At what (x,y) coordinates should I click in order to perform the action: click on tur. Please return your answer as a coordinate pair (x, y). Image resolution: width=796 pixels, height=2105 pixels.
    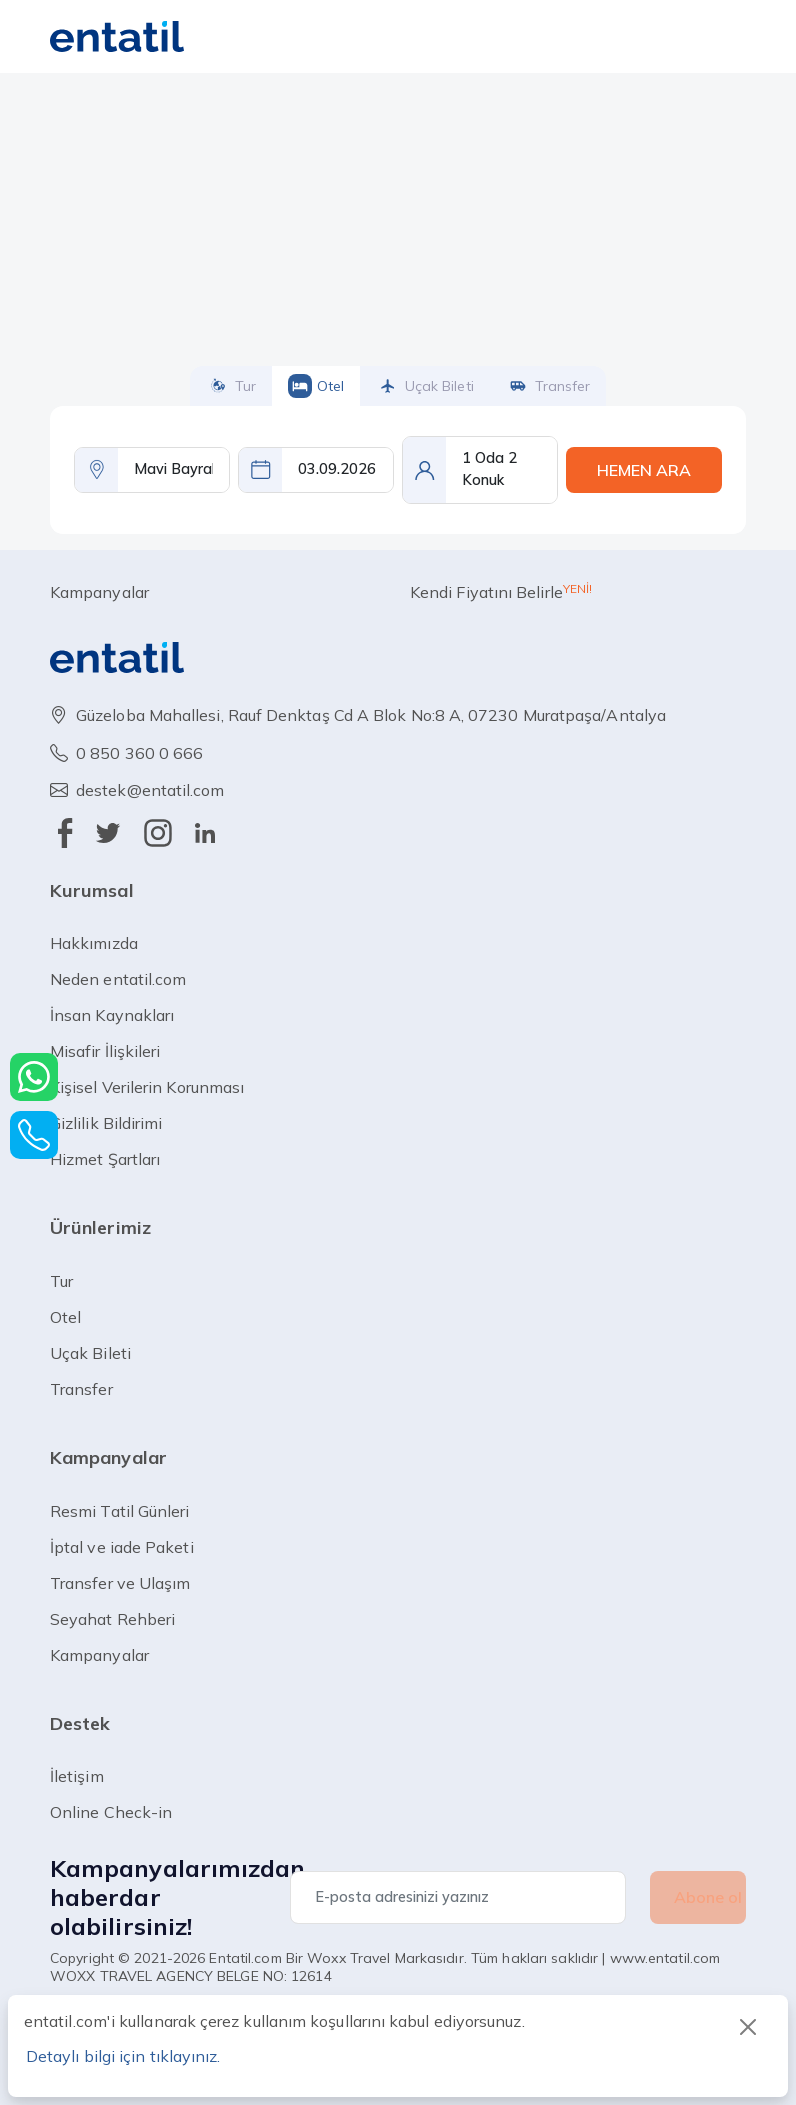
    Looking at the image, I should click on (231, 386).